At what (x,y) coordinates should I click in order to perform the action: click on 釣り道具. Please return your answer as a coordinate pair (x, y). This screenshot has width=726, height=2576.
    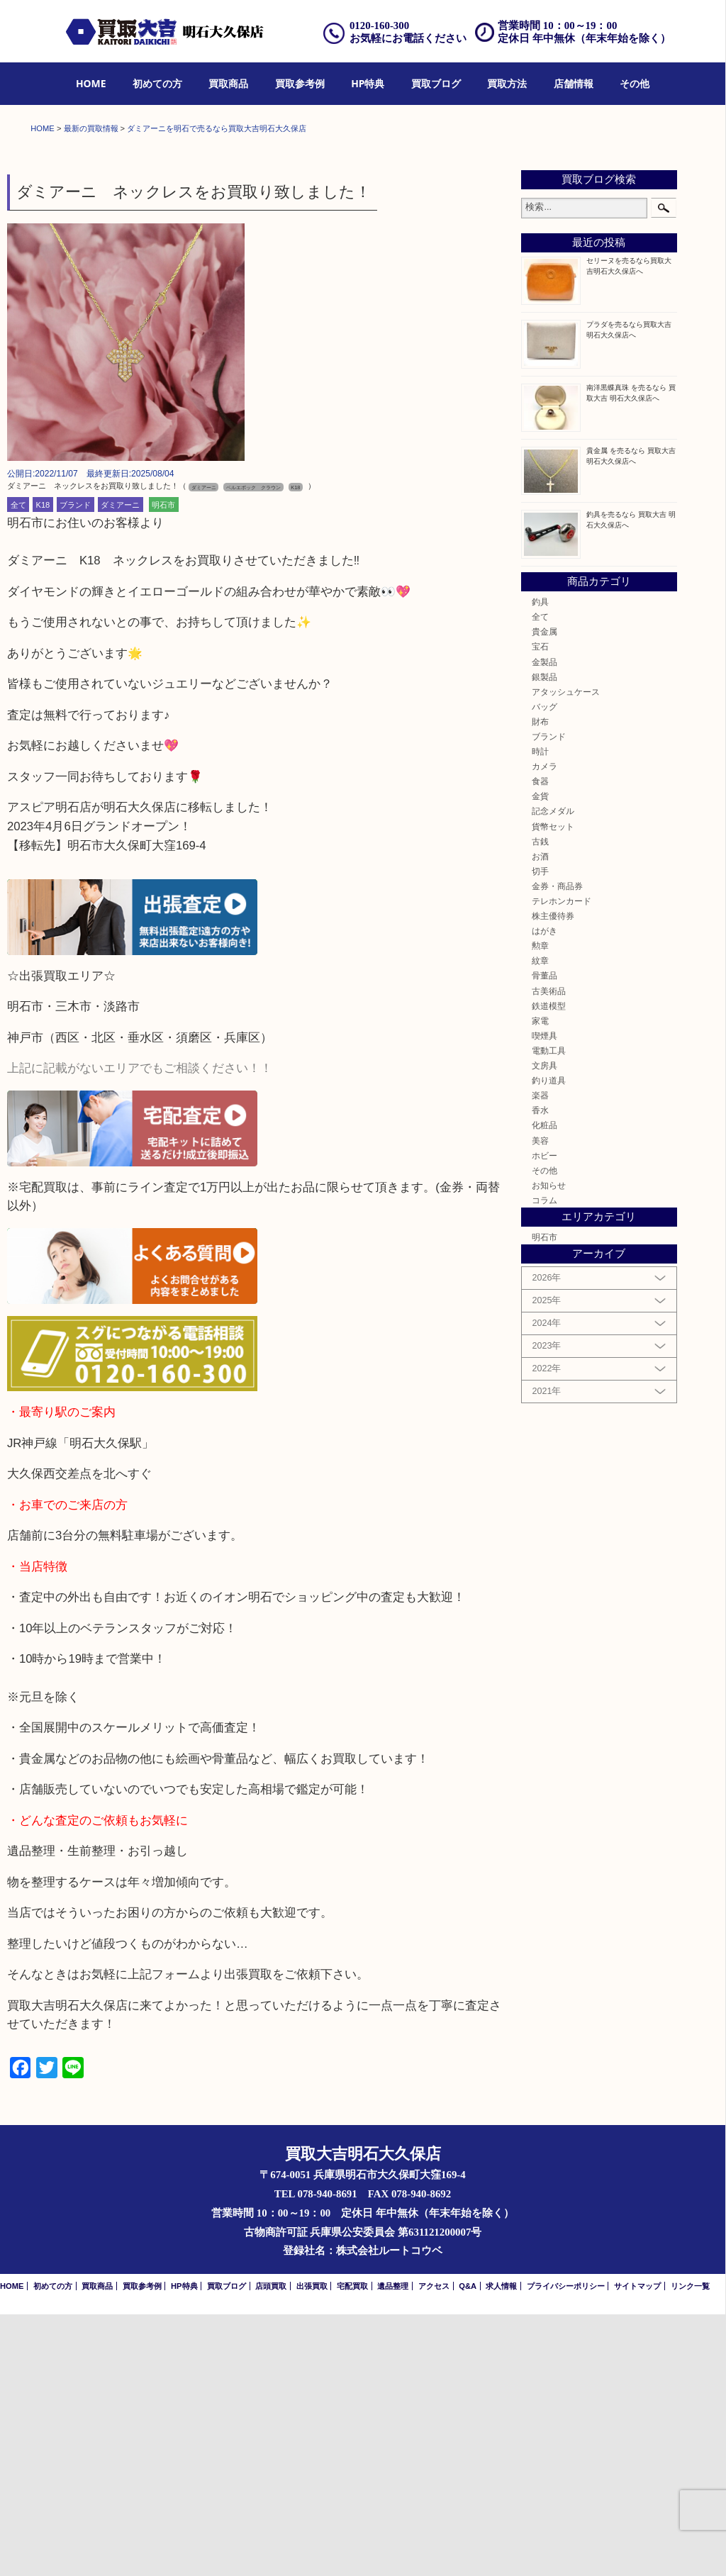
    Looking at the image, I should click on (549, 1341).